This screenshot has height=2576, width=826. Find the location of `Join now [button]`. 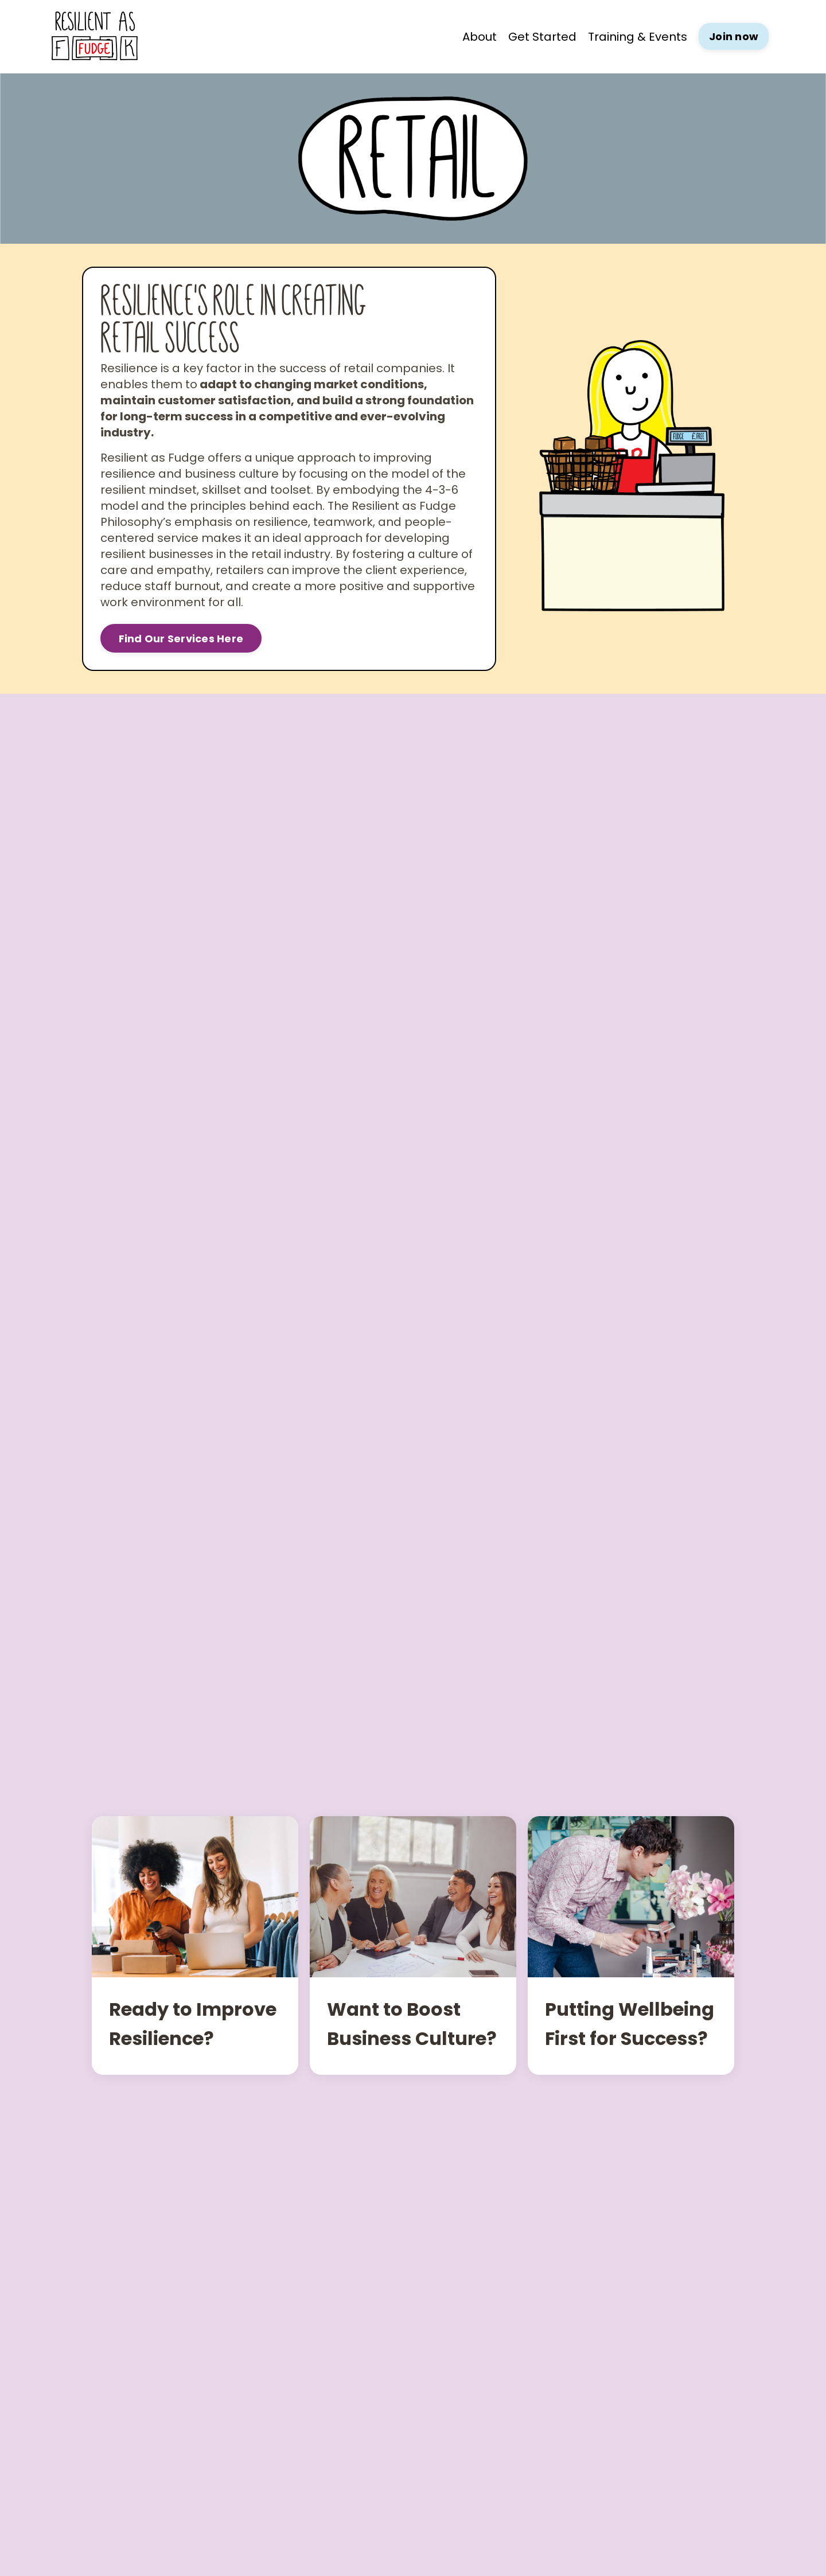

Join now [button] is located at coordinates (733, 36).